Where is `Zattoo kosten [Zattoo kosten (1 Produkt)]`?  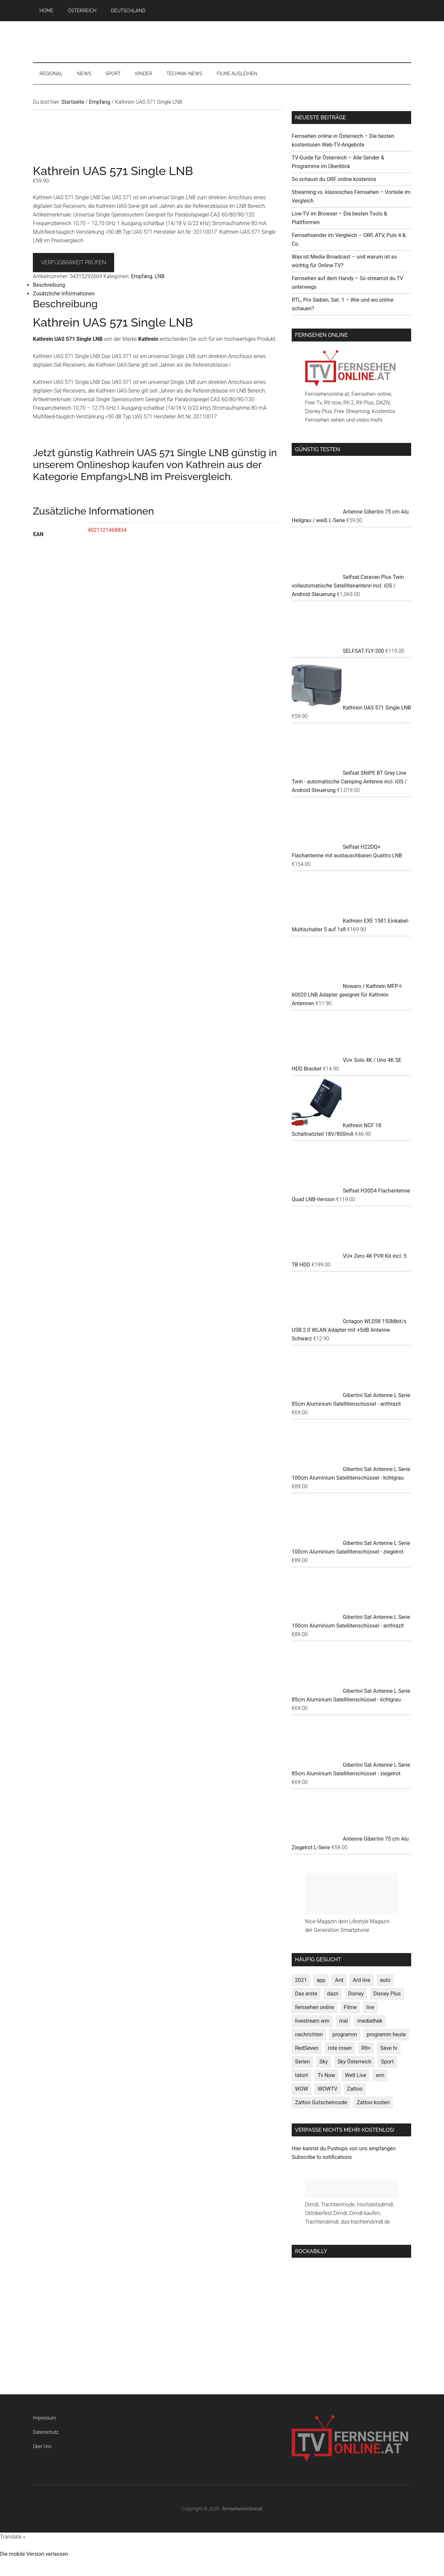 Zattoo kosten [Zattoo kosten (1 Produkt)] is located at coordinates (373, 2102).